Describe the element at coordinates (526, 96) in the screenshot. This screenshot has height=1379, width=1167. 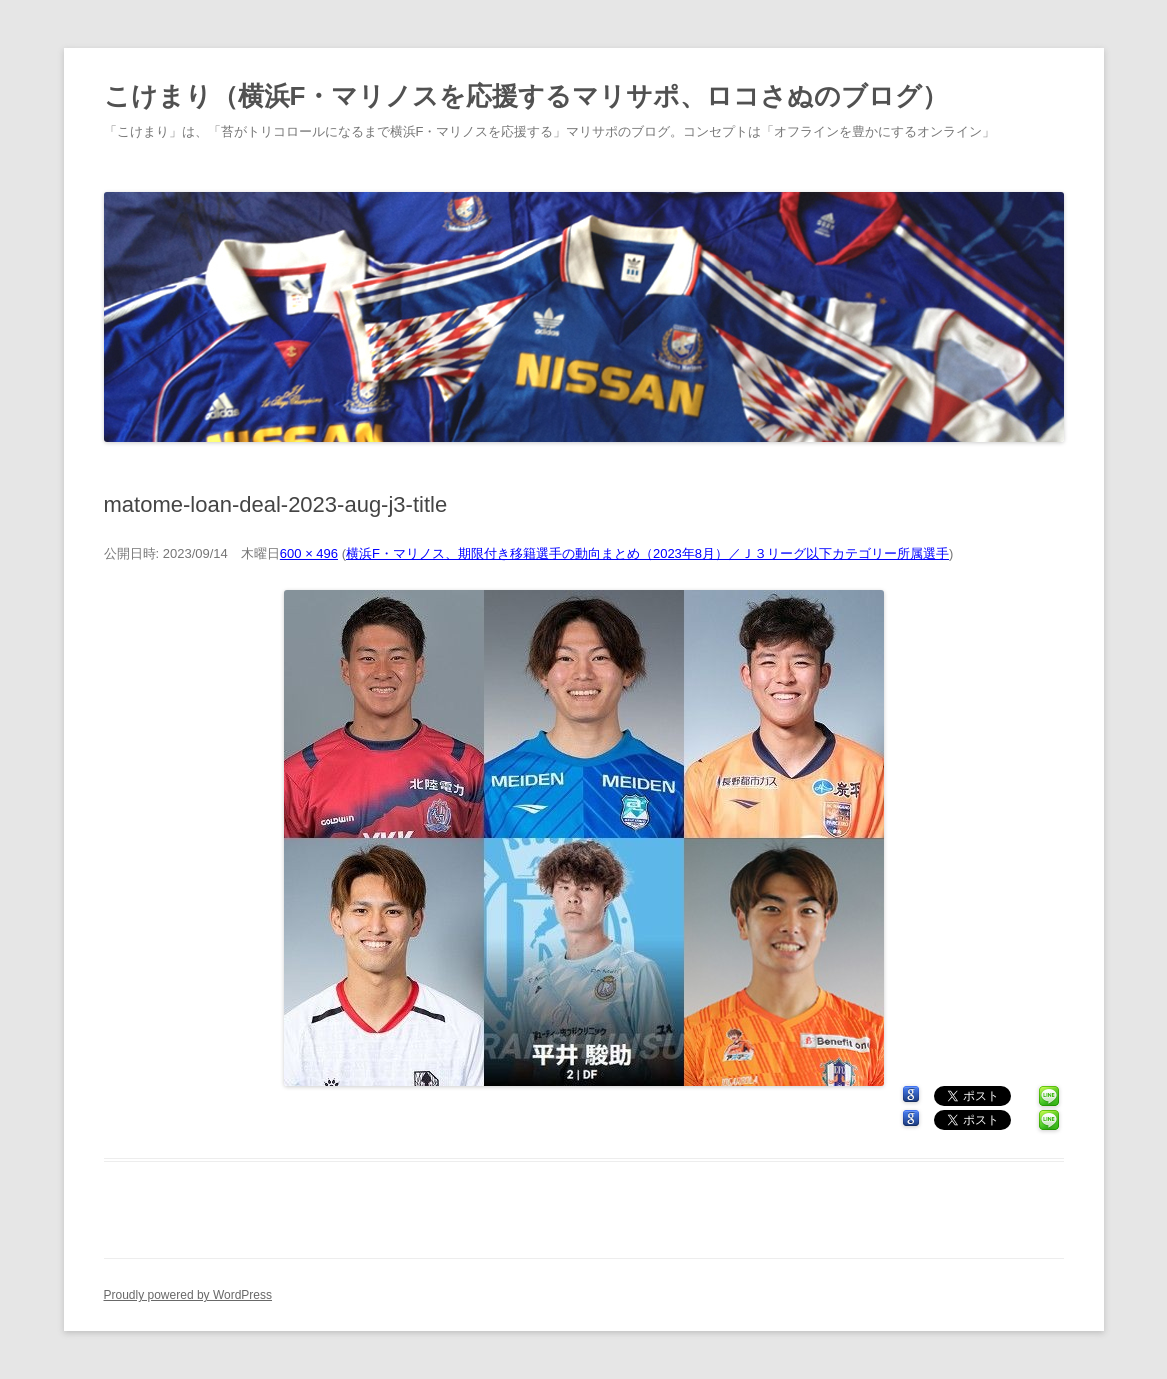
I see `こけまり（横浜F・マリノスを応援するマリサポ、ロコさぬのブログ）` at that location.